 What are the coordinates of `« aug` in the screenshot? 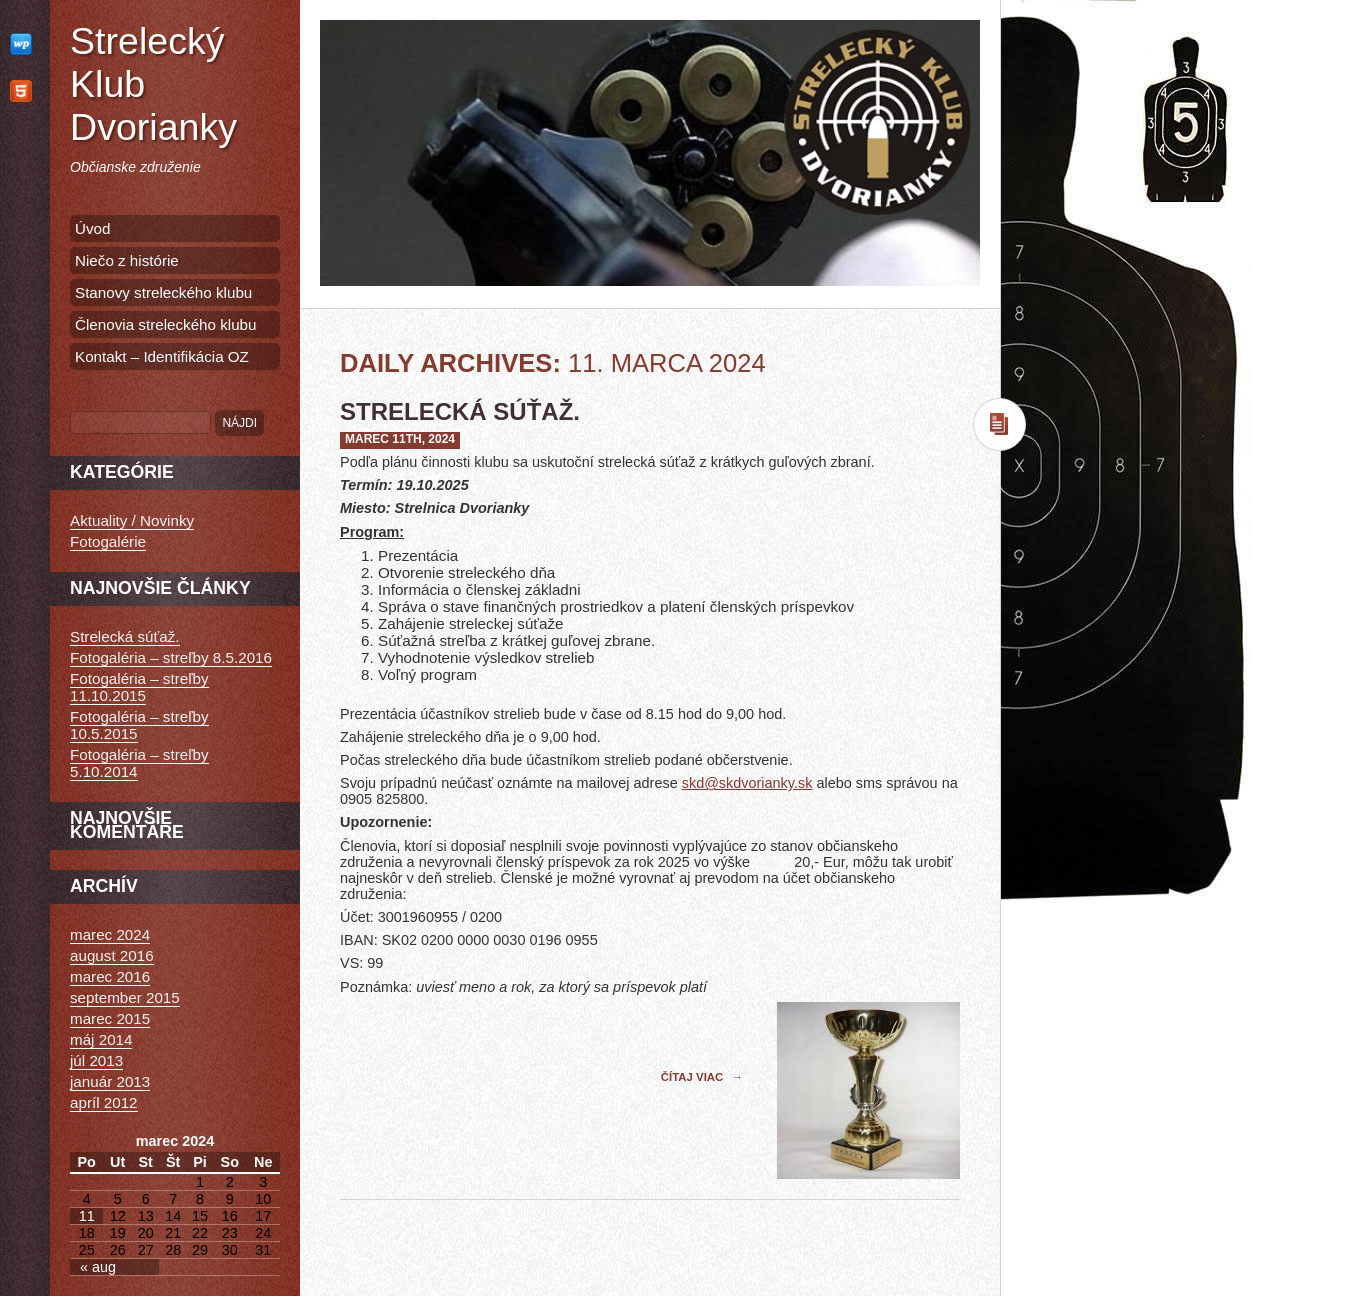 It's located at (98, 1267).